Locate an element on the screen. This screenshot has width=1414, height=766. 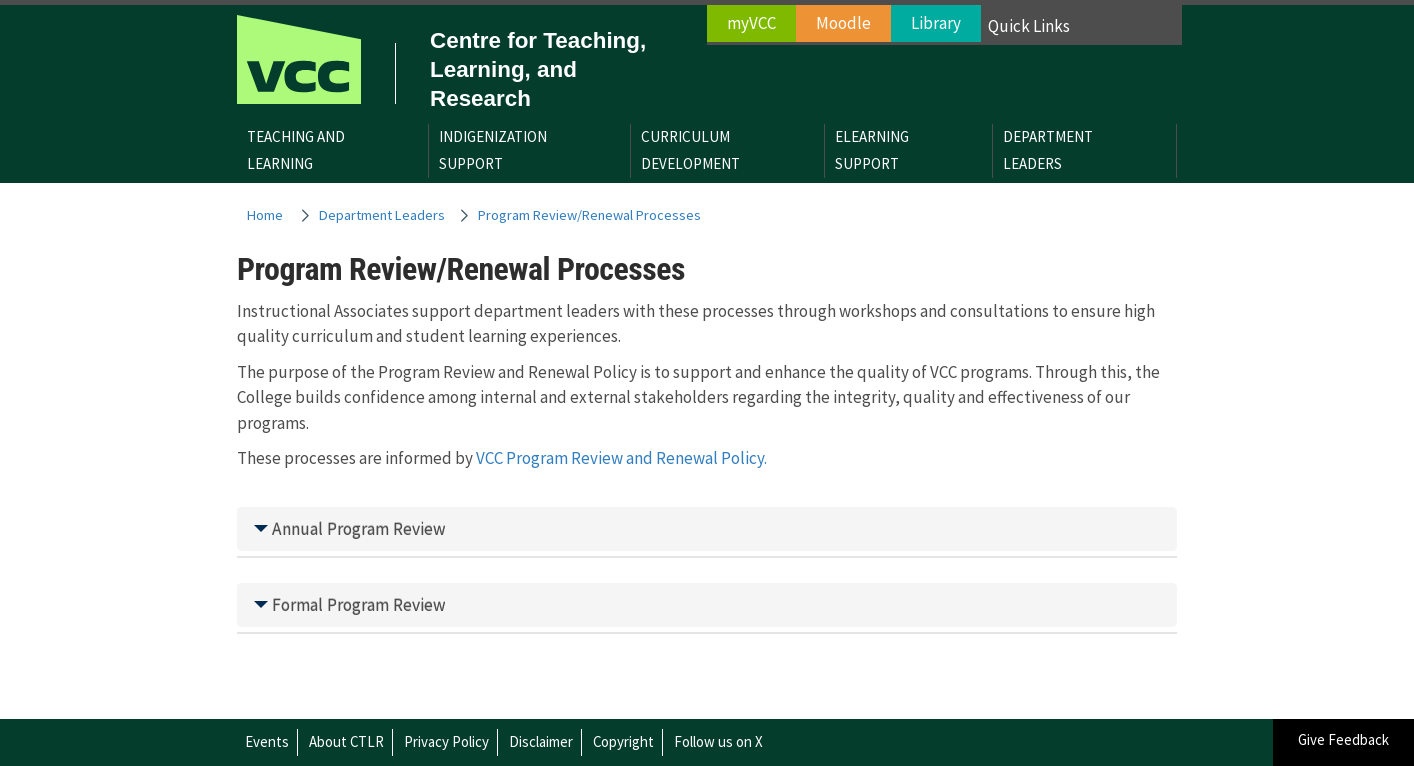
Copyright is located at coordinates (623, 741).